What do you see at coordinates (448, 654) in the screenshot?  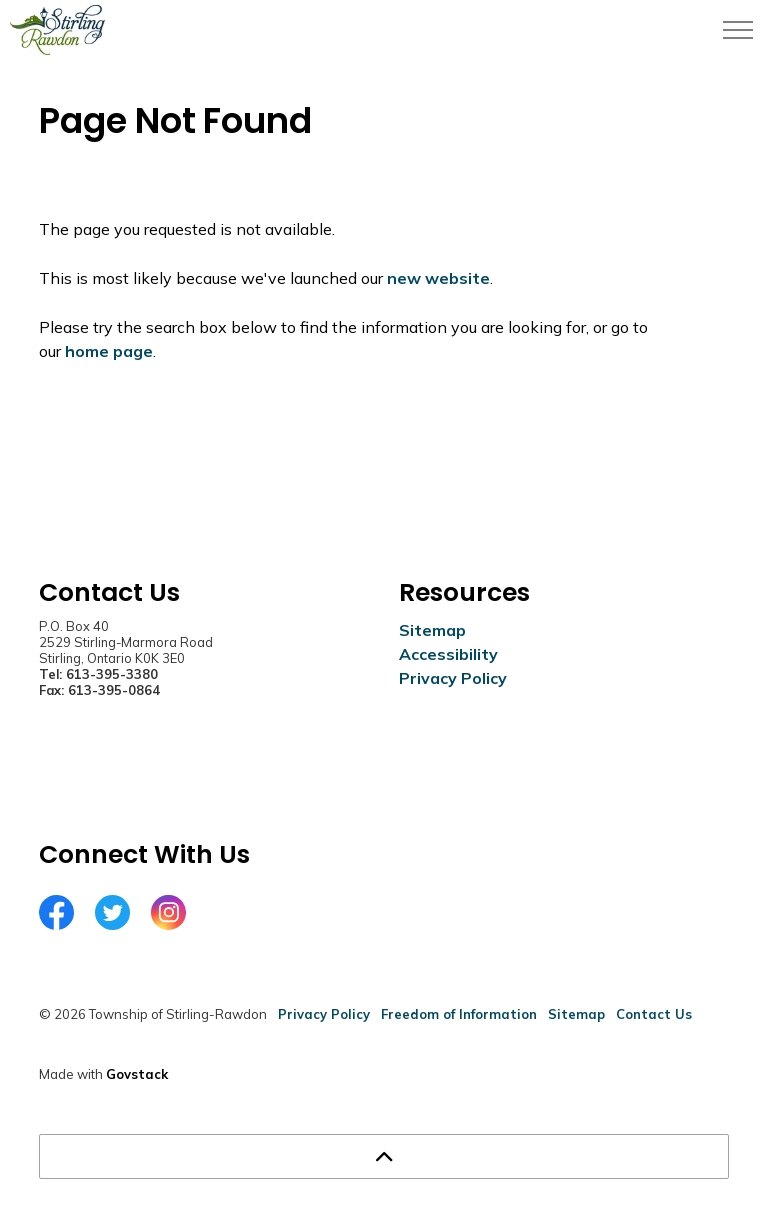 I see `Accessibility` at bounding box center [448, 654].